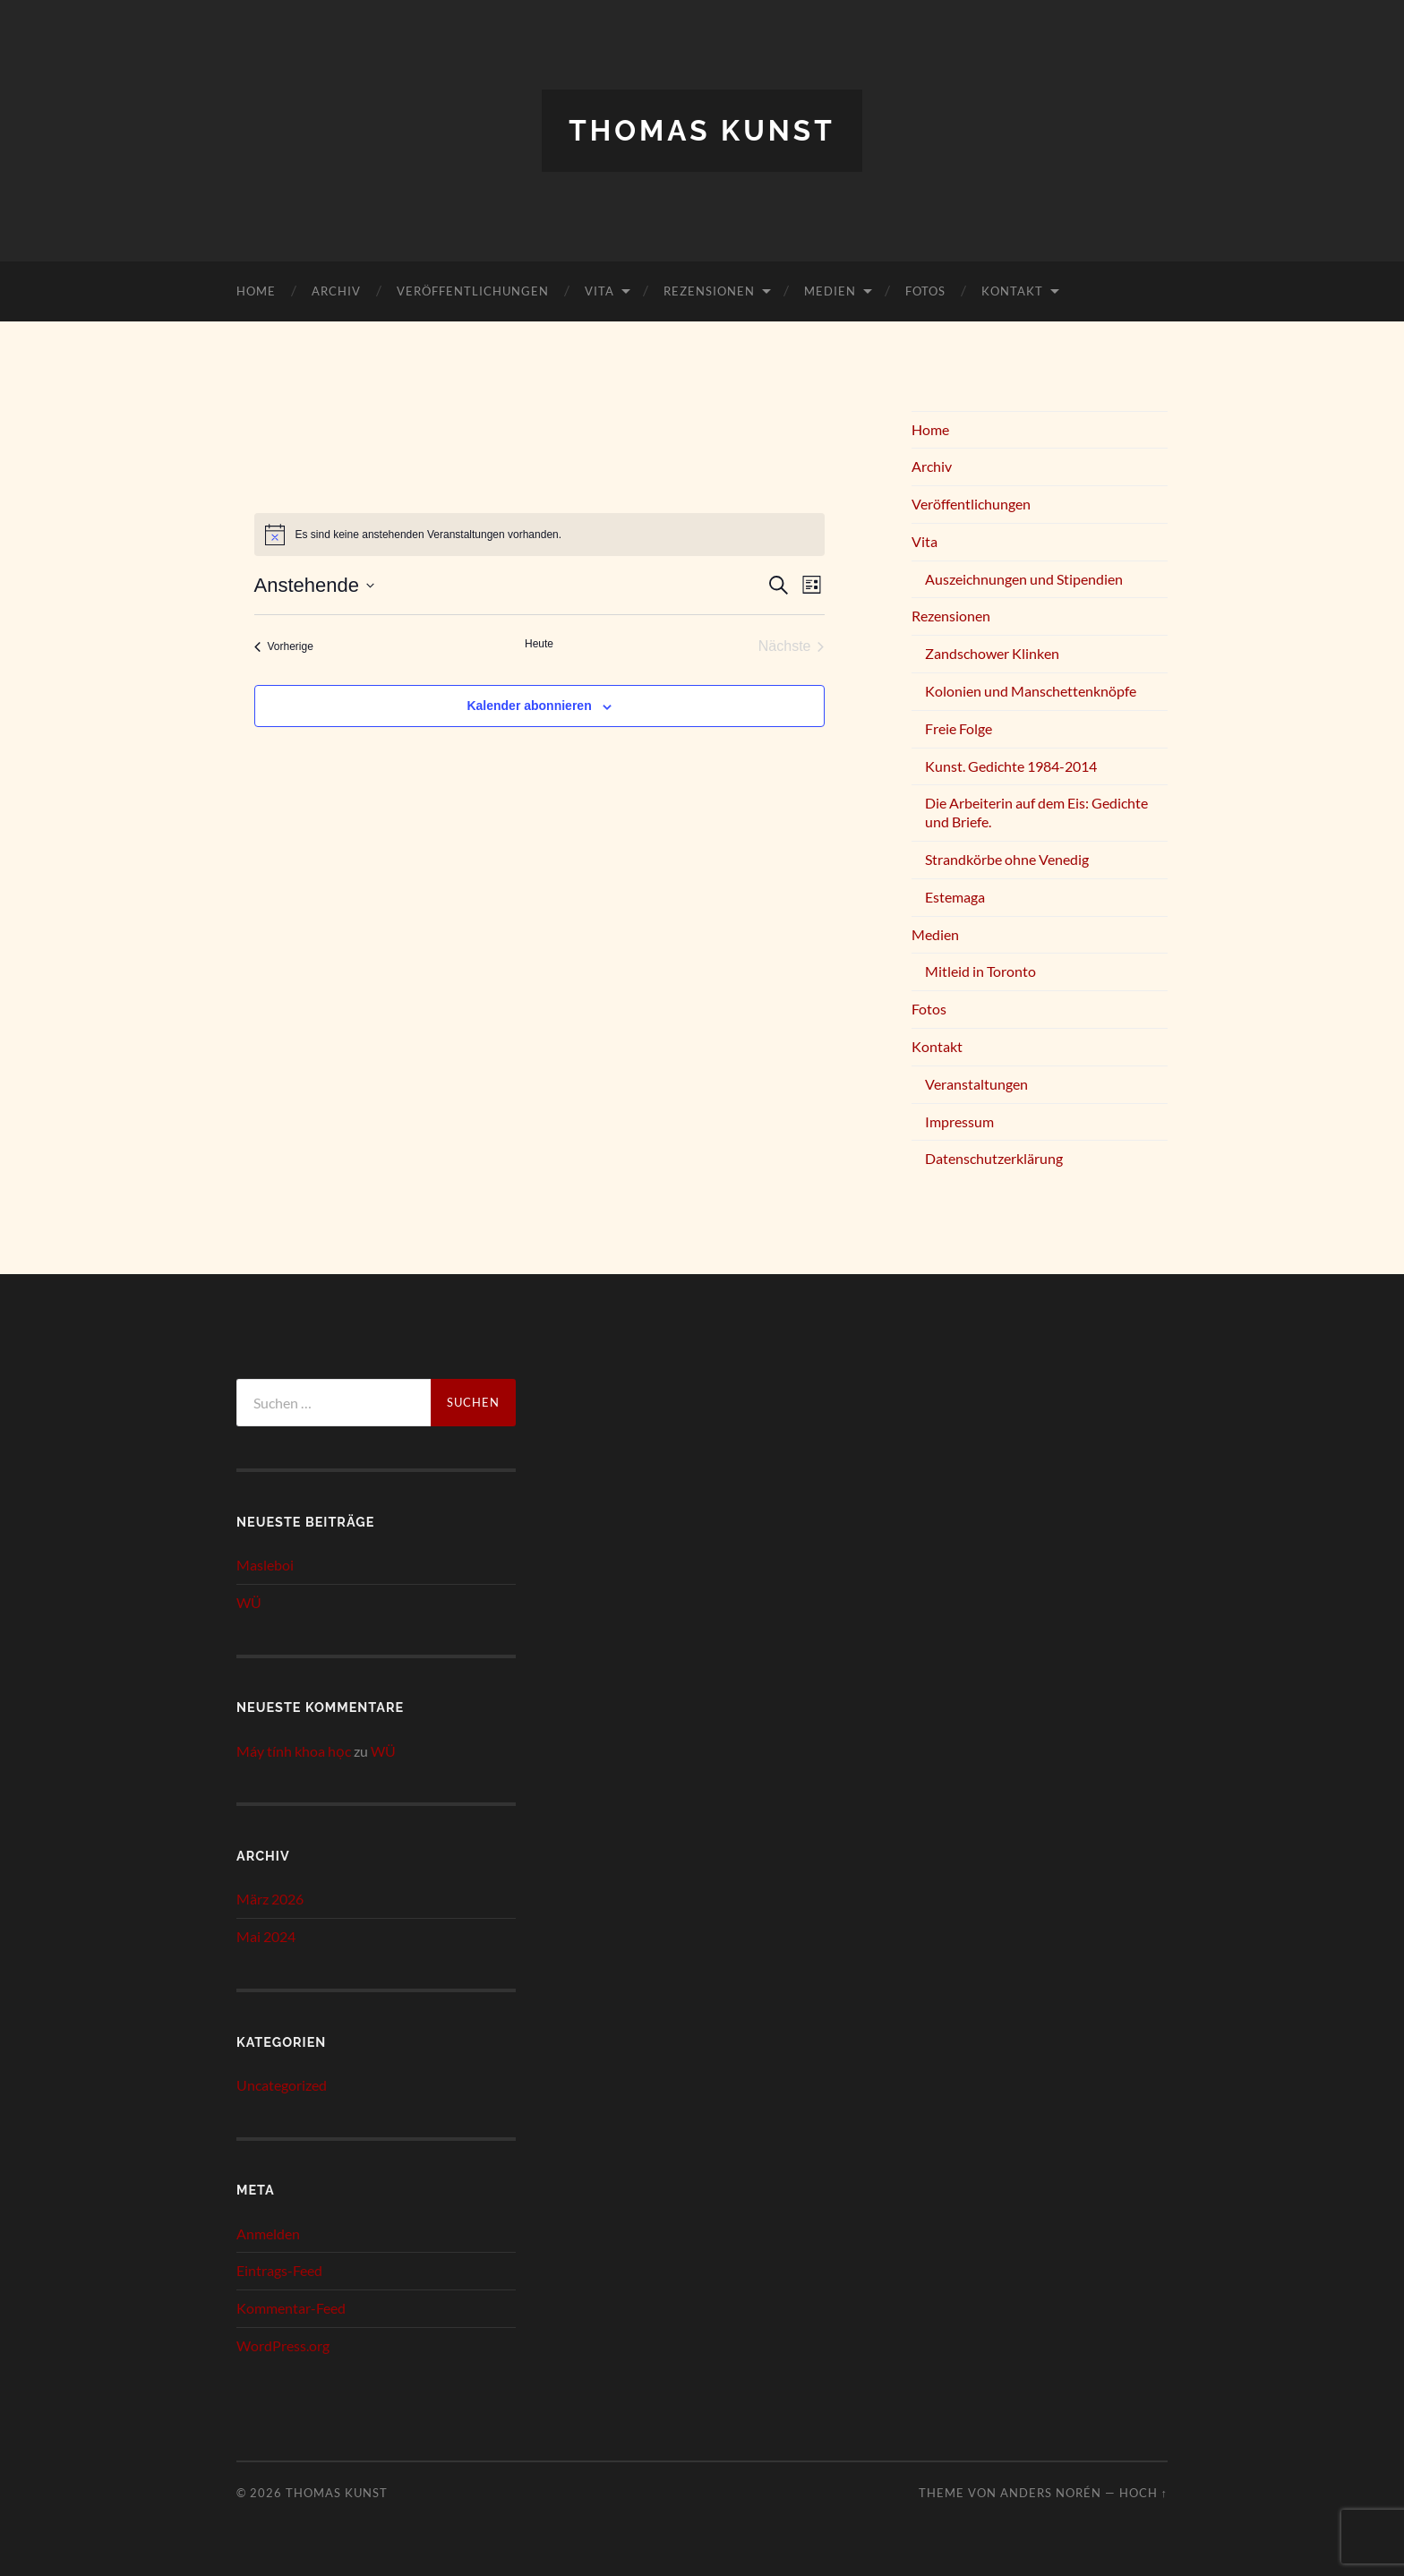  Describe the element at coordinates (336, 291) in the screenshot. I see `Archiv` at that location.